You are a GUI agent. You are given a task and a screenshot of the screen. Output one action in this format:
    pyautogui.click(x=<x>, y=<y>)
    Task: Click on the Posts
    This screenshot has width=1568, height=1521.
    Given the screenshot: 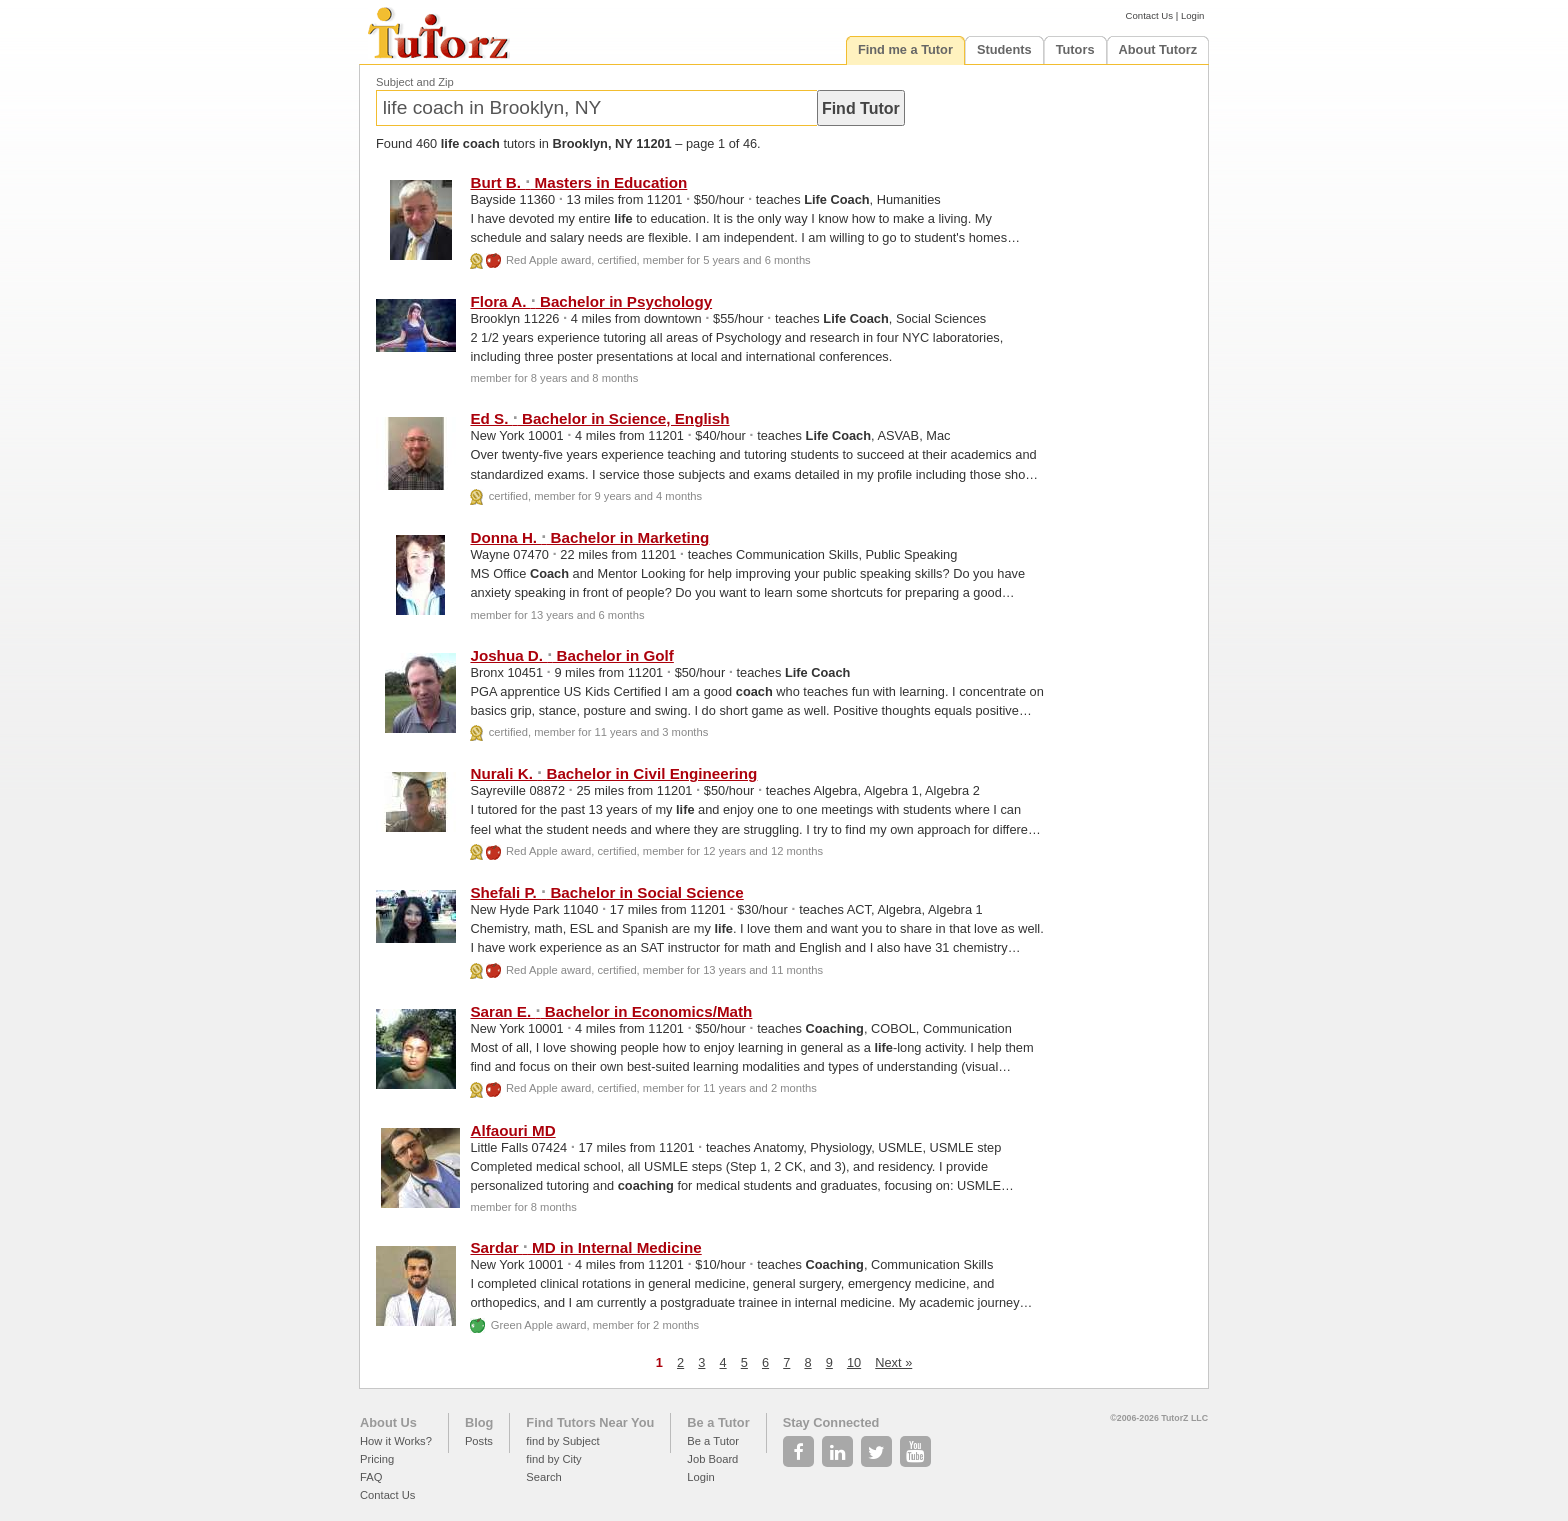 What is the action you would take?
    pyautogui.click(x=479, y=1441)
    